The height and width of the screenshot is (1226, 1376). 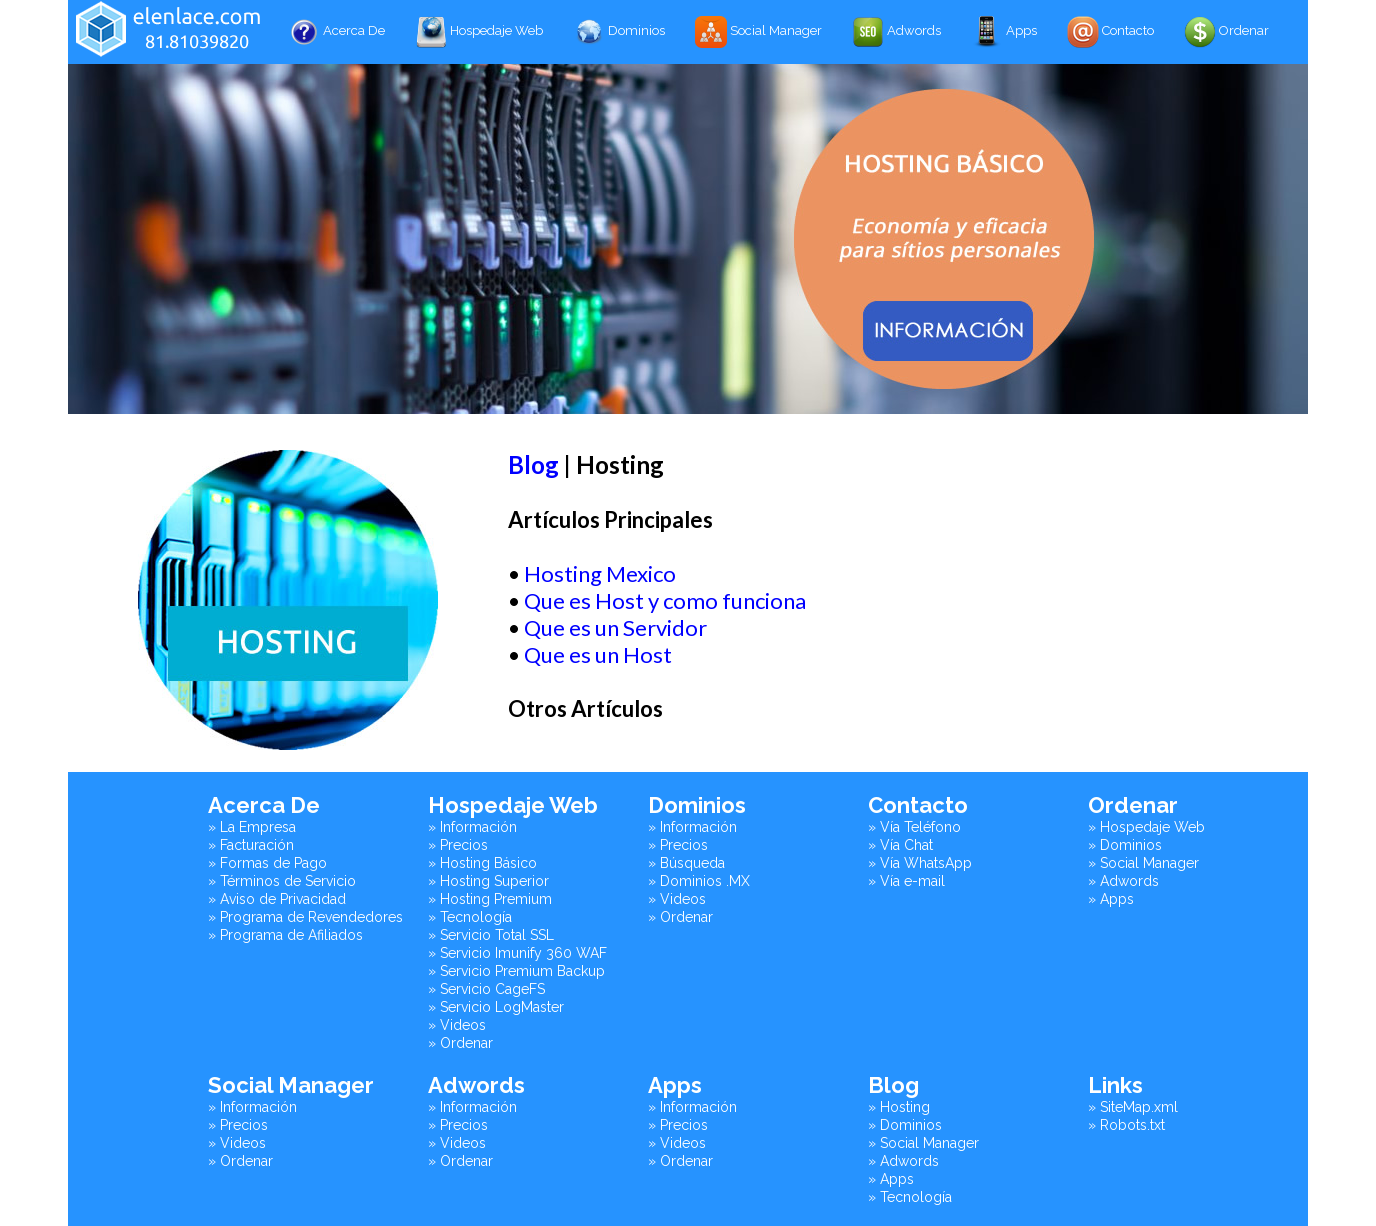 What do you see at coordinates (496, 1007) in the screenshot?
I see `» Servicio LogMaster` at bounding box center [496, 1007].